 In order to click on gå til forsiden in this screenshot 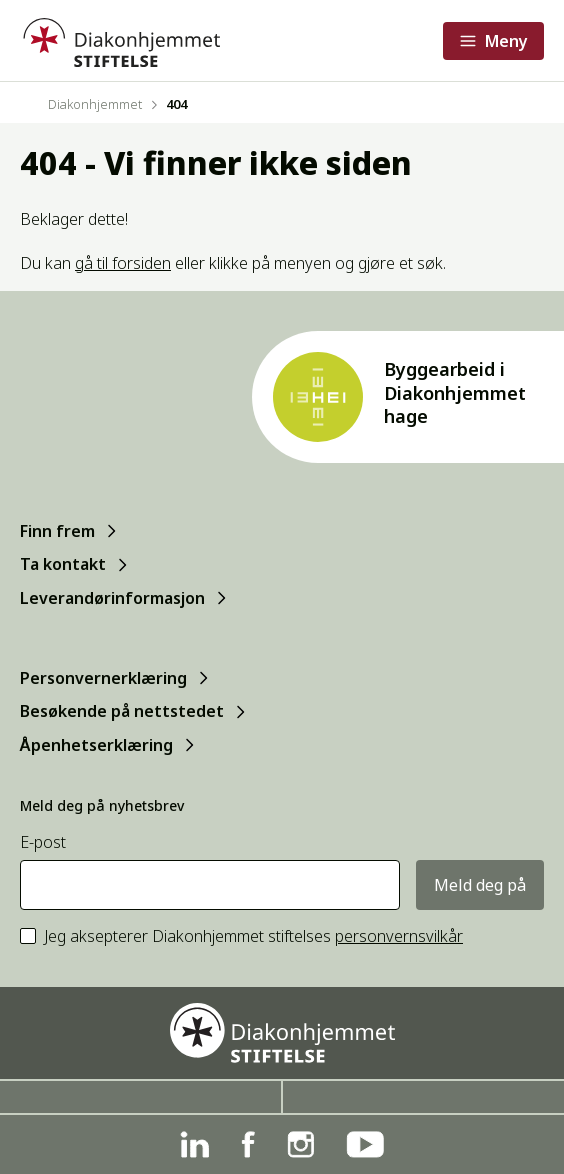, I will do `click(123, 263)`.